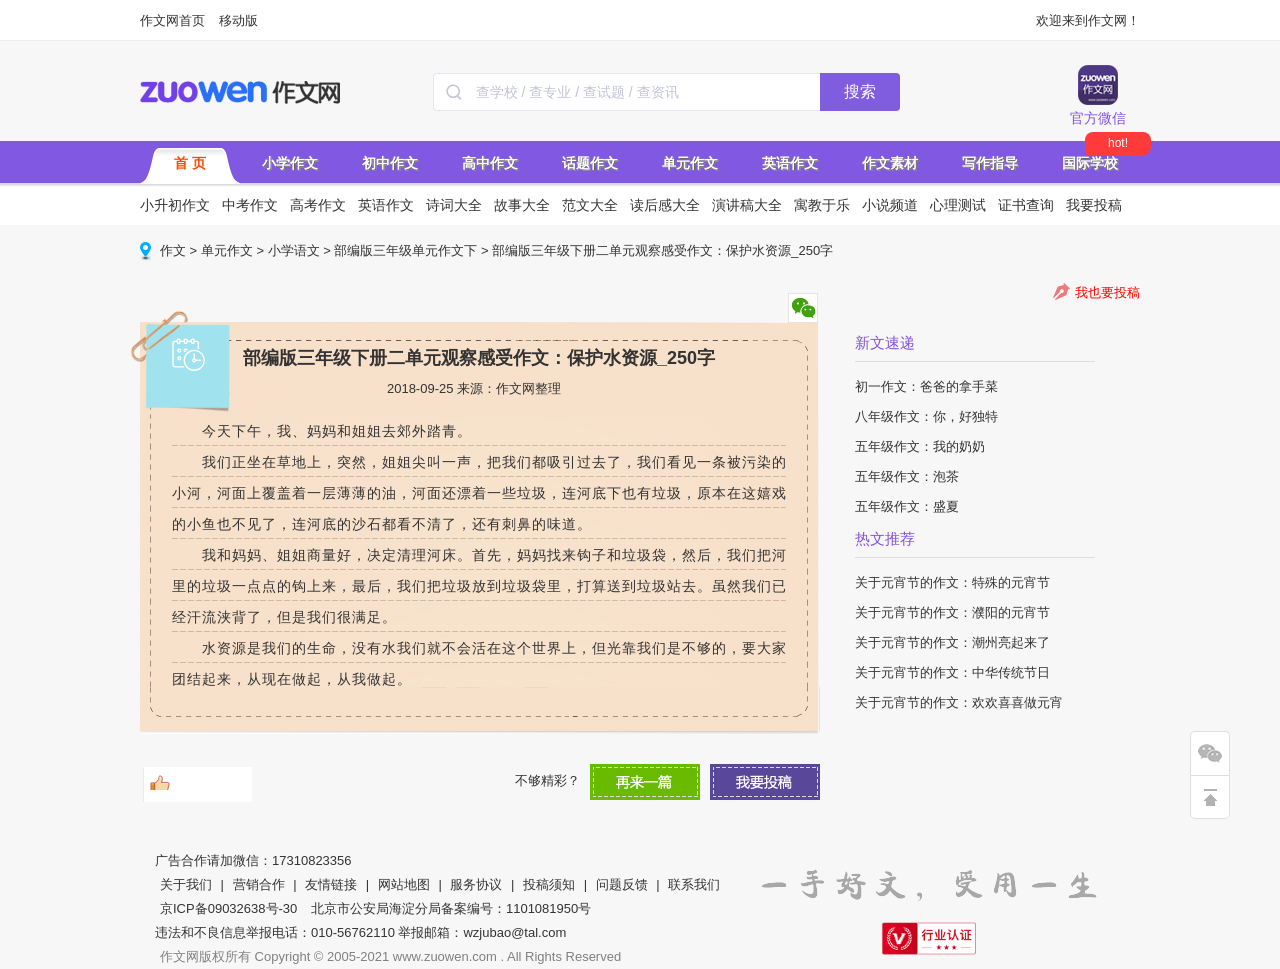 Image resolution: width=1280 pixels, height=969 pixels. What do you see at coordinates (790, 163) in the screenshot?
I see `英语作文` at bounding box center [790, 163].